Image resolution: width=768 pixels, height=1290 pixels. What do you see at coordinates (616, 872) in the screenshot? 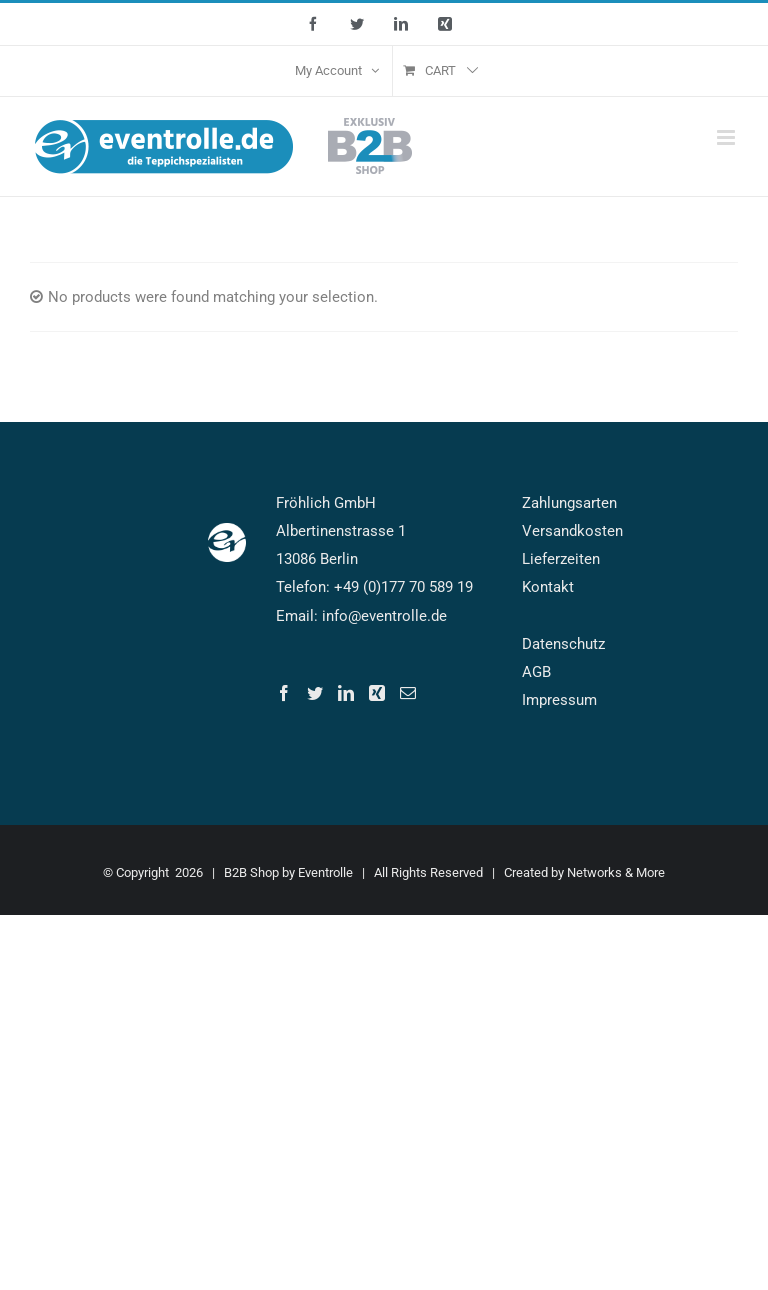
I see `Networks & More` at bounding box center [616, 872].